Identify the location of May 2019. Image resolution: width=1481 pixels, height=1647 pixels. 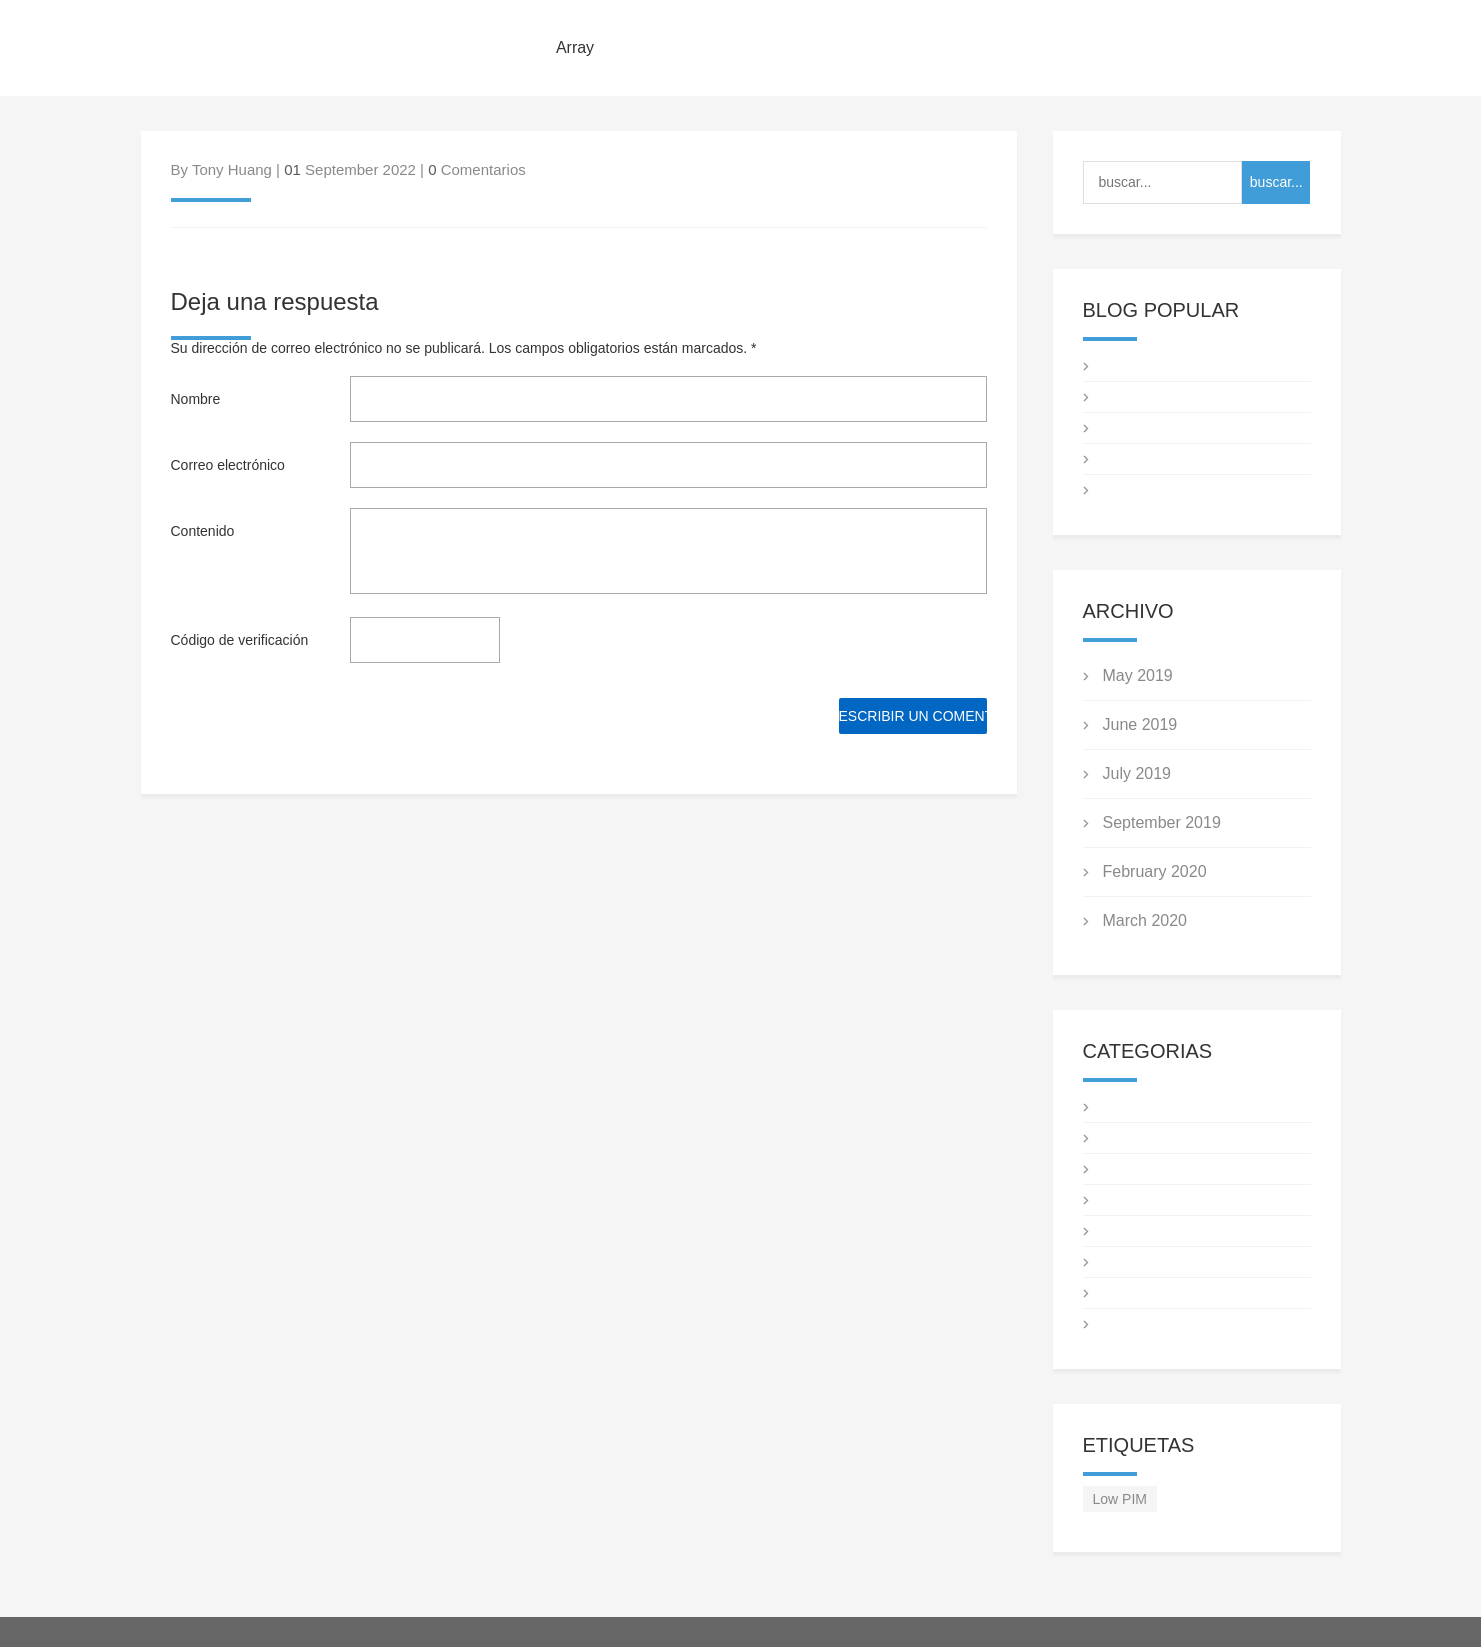
(1138, 675).